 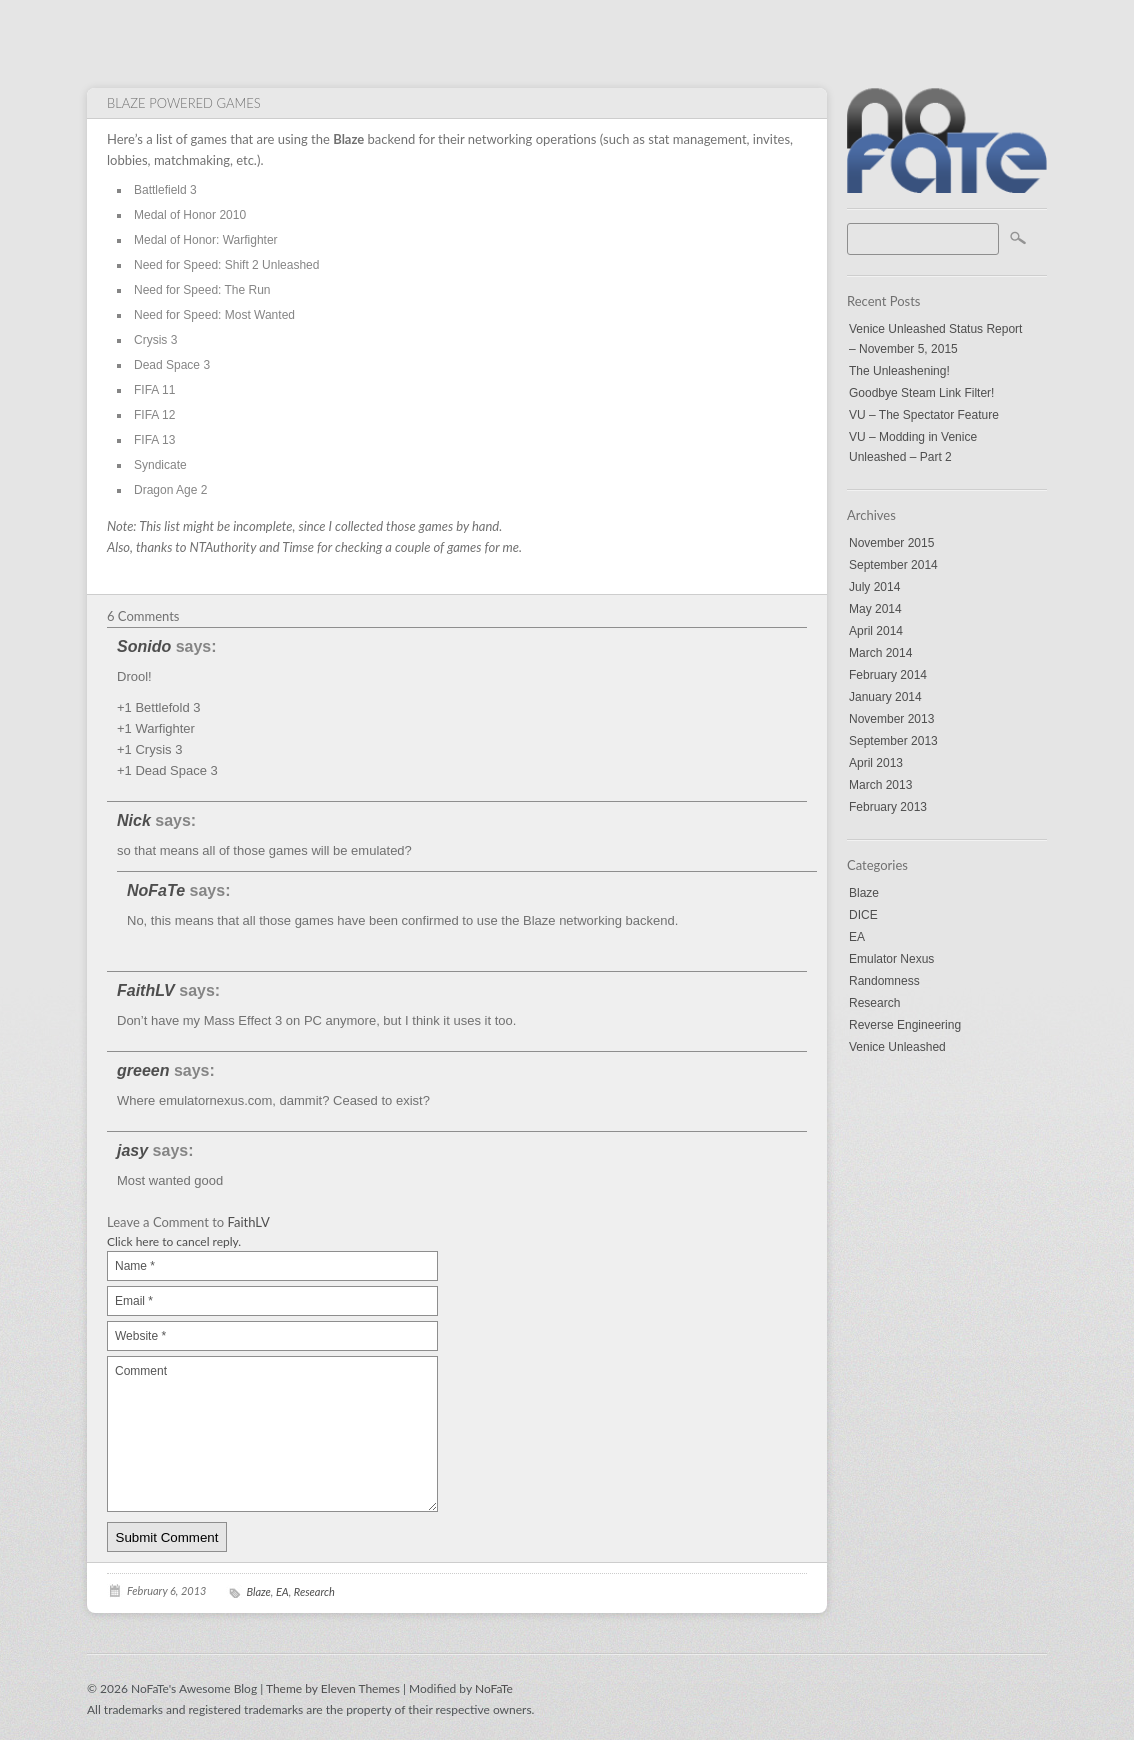 What do you see at coordinates (174, 1241) in the screenshot?
I see `Click here to cancel reply.` at bounding box center [174, 1241].